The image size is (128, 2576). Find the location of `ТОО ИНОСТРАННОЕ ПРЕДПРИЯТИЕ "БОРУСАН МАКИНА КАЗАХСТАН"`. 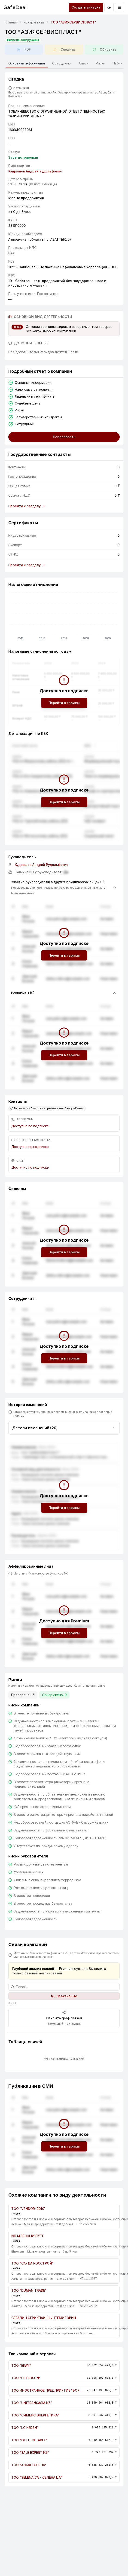

ТОО ИНОСТРАННОЕ ПРЕДПРИЯТИЕ "БОРУСАН МАКИНА КАЗАХСТАН" is located at coordinates (47, 2390).